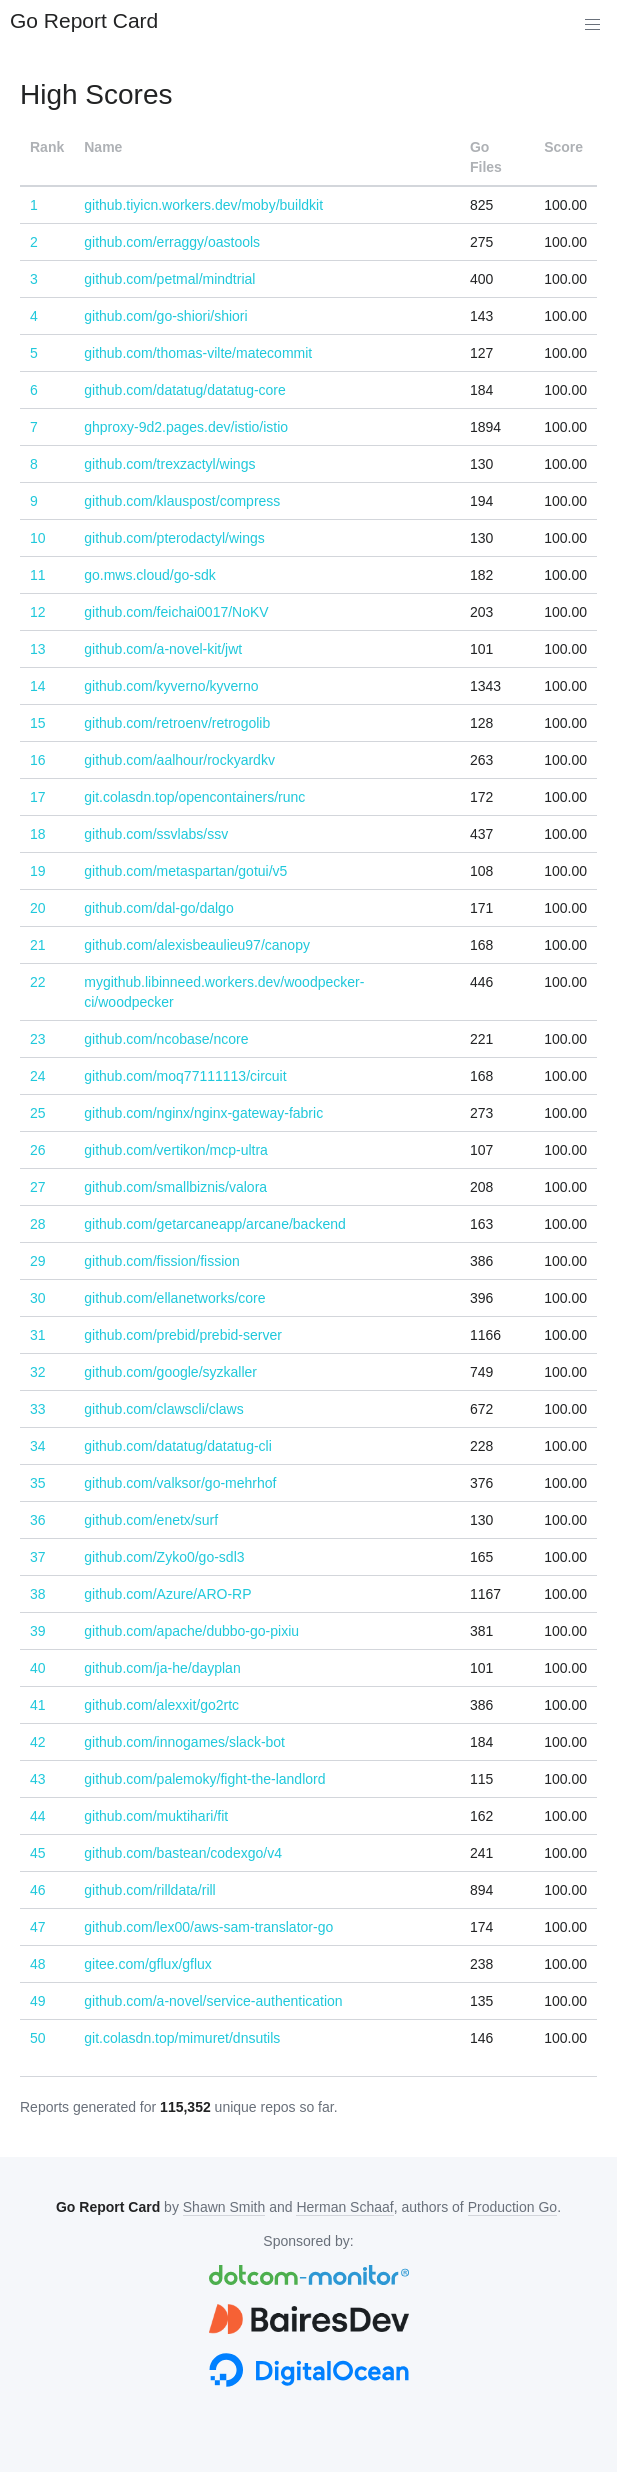 The width and height of the screenshot is (617, 2472). I want to click on github.com/ellanetworks/core, so click(174, 1298).